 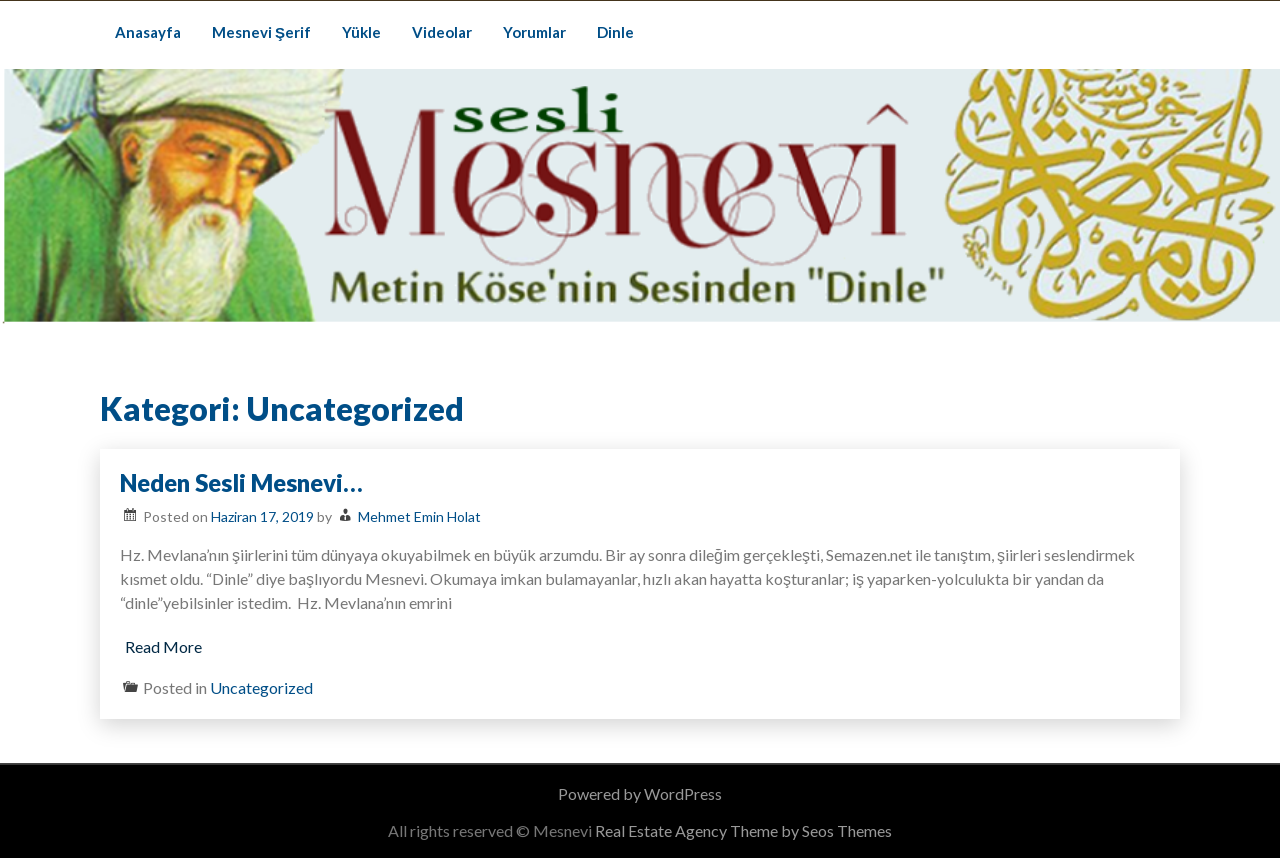 What do you see at coordinates (163, 646) in the screenshot?
I see `Read More` at bounding box center [163, 646].